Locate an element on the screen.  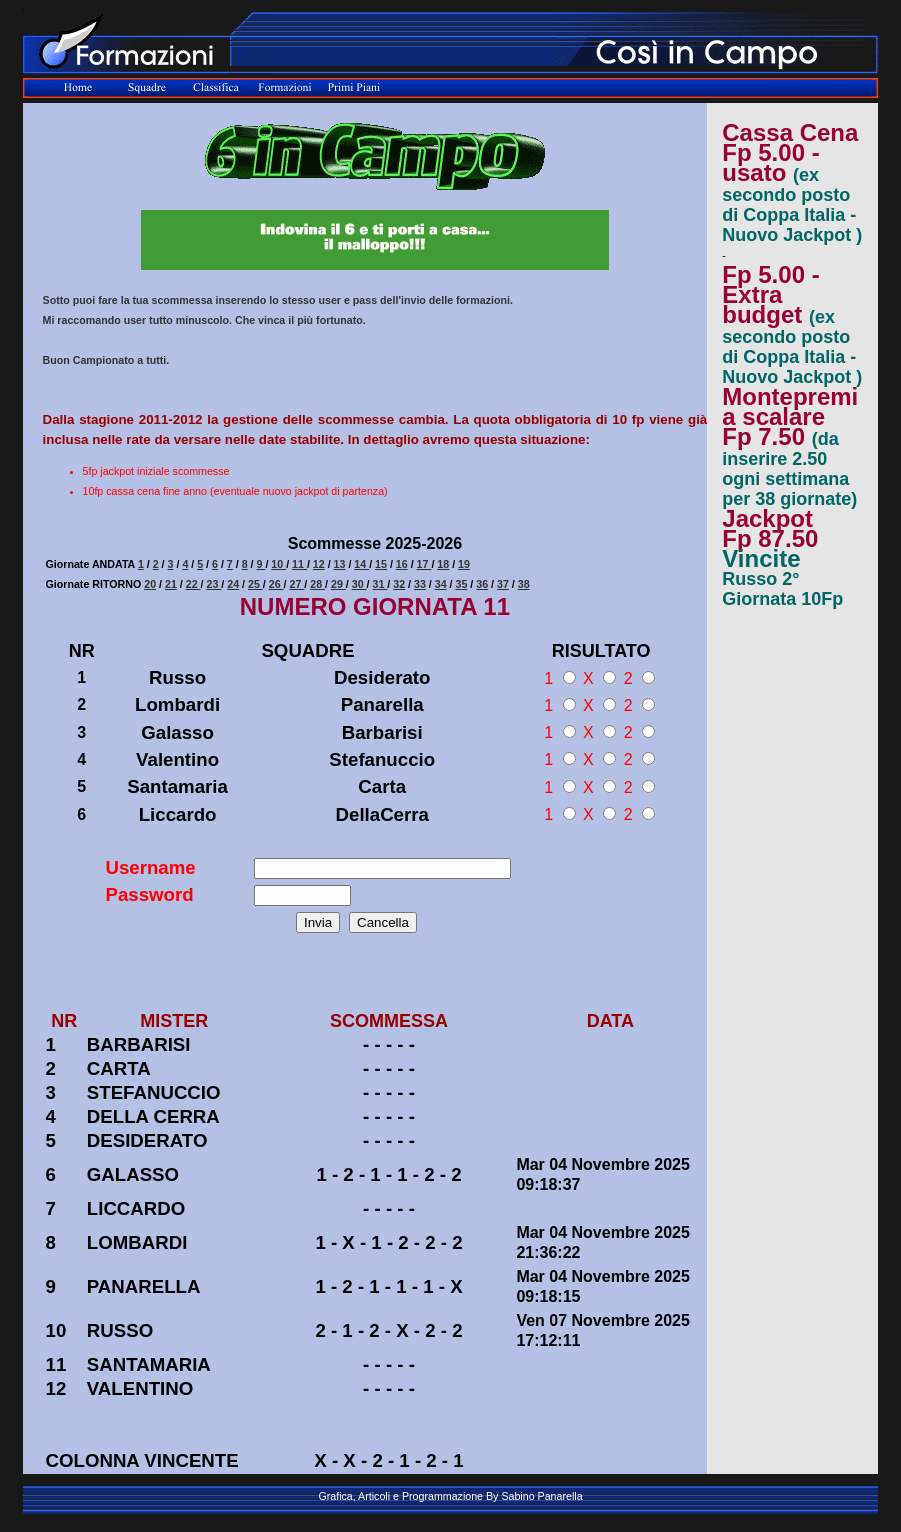
32 is located at coordinates (399, 584).